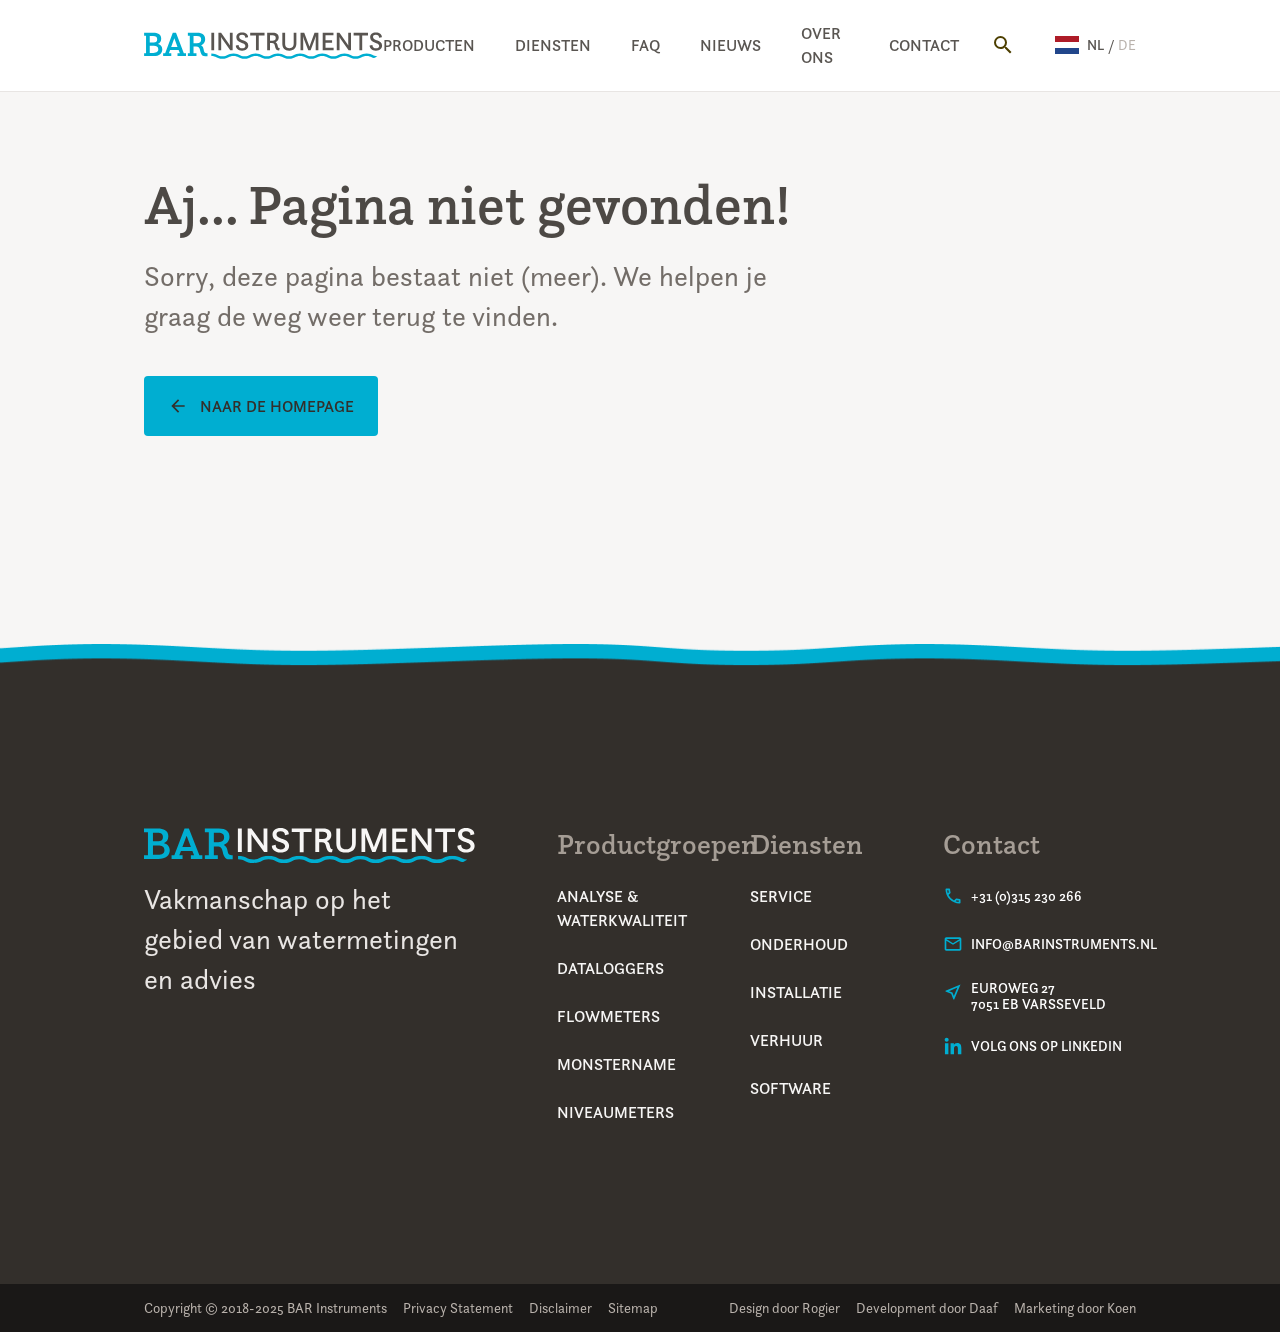 This screenshot has height=1332, width=1280. Describe the element at coordinates (458, 1307) in the screenshot. I see `Privacy Statement` at that location.